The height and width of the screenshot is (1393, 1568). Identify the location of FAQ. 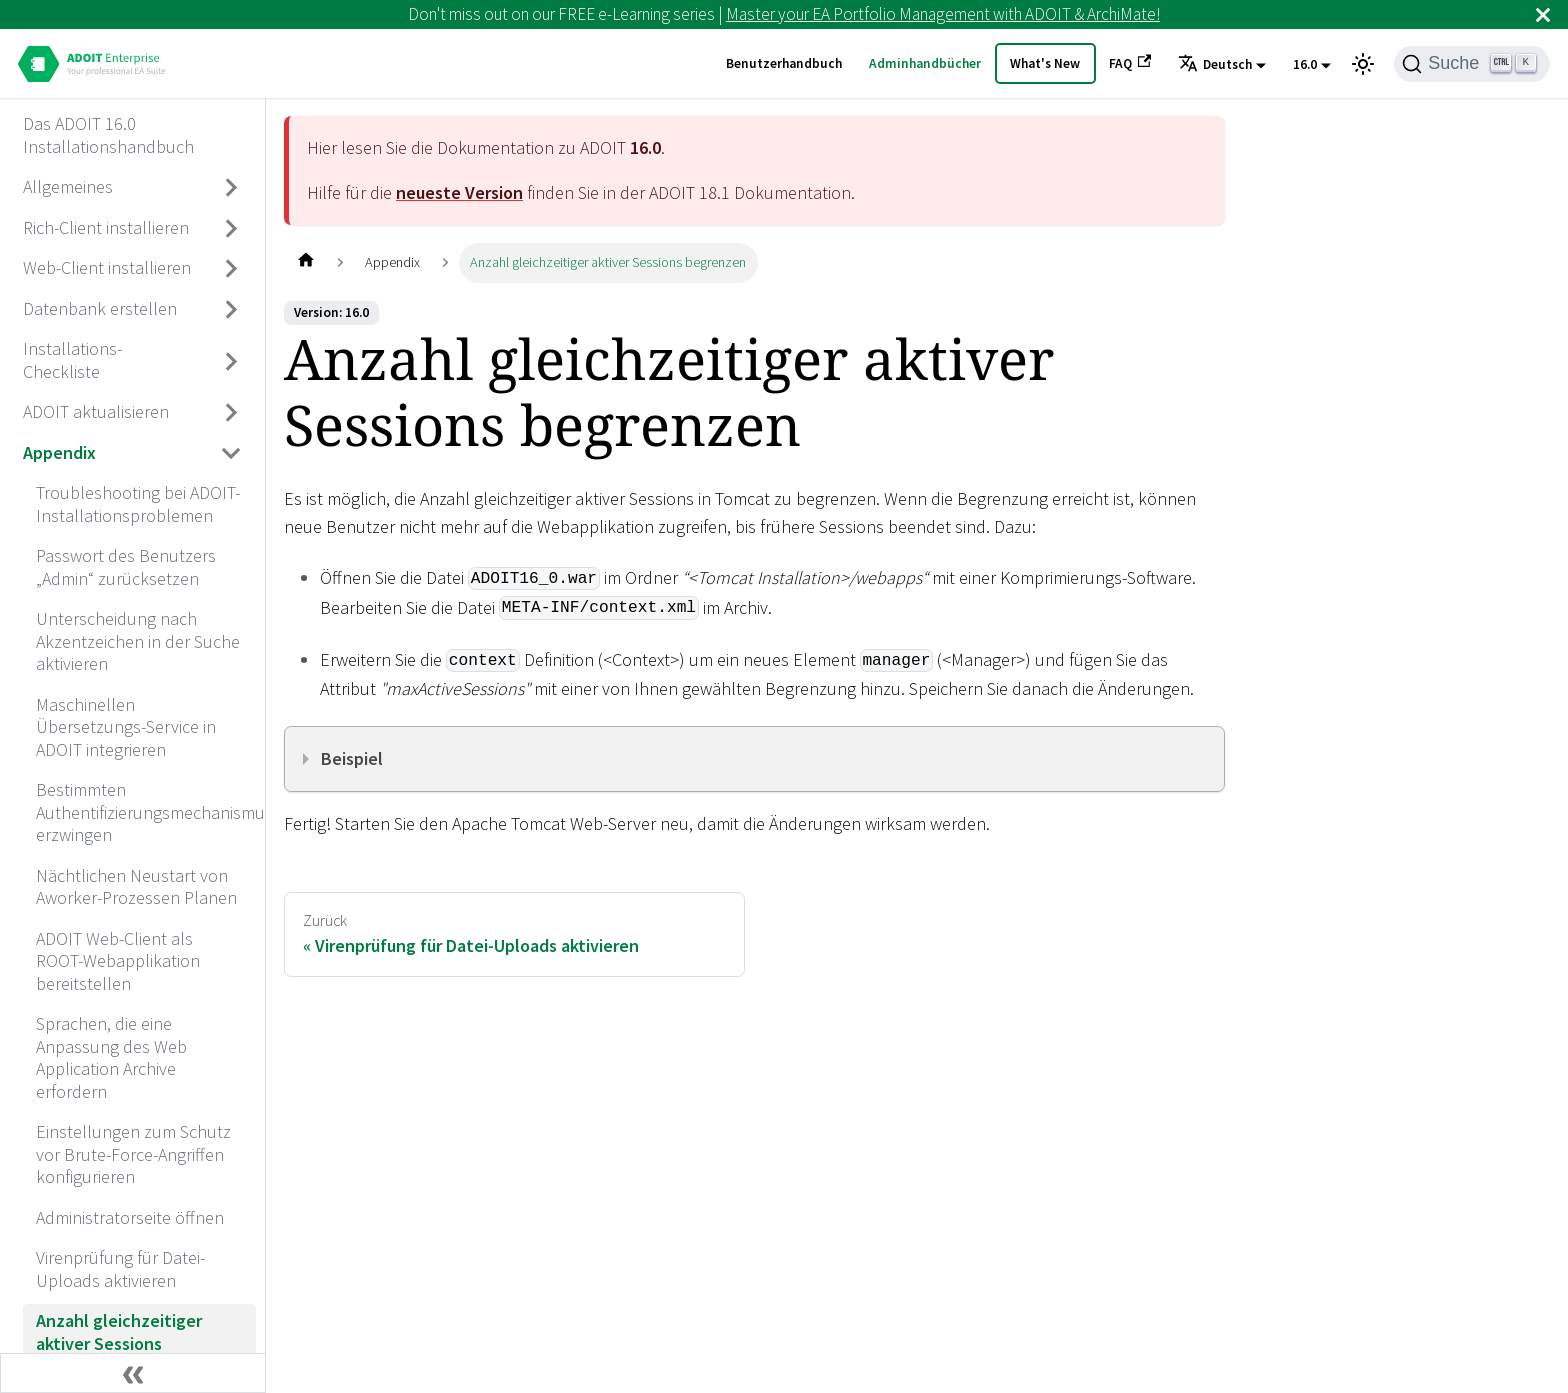
(1130, 63).